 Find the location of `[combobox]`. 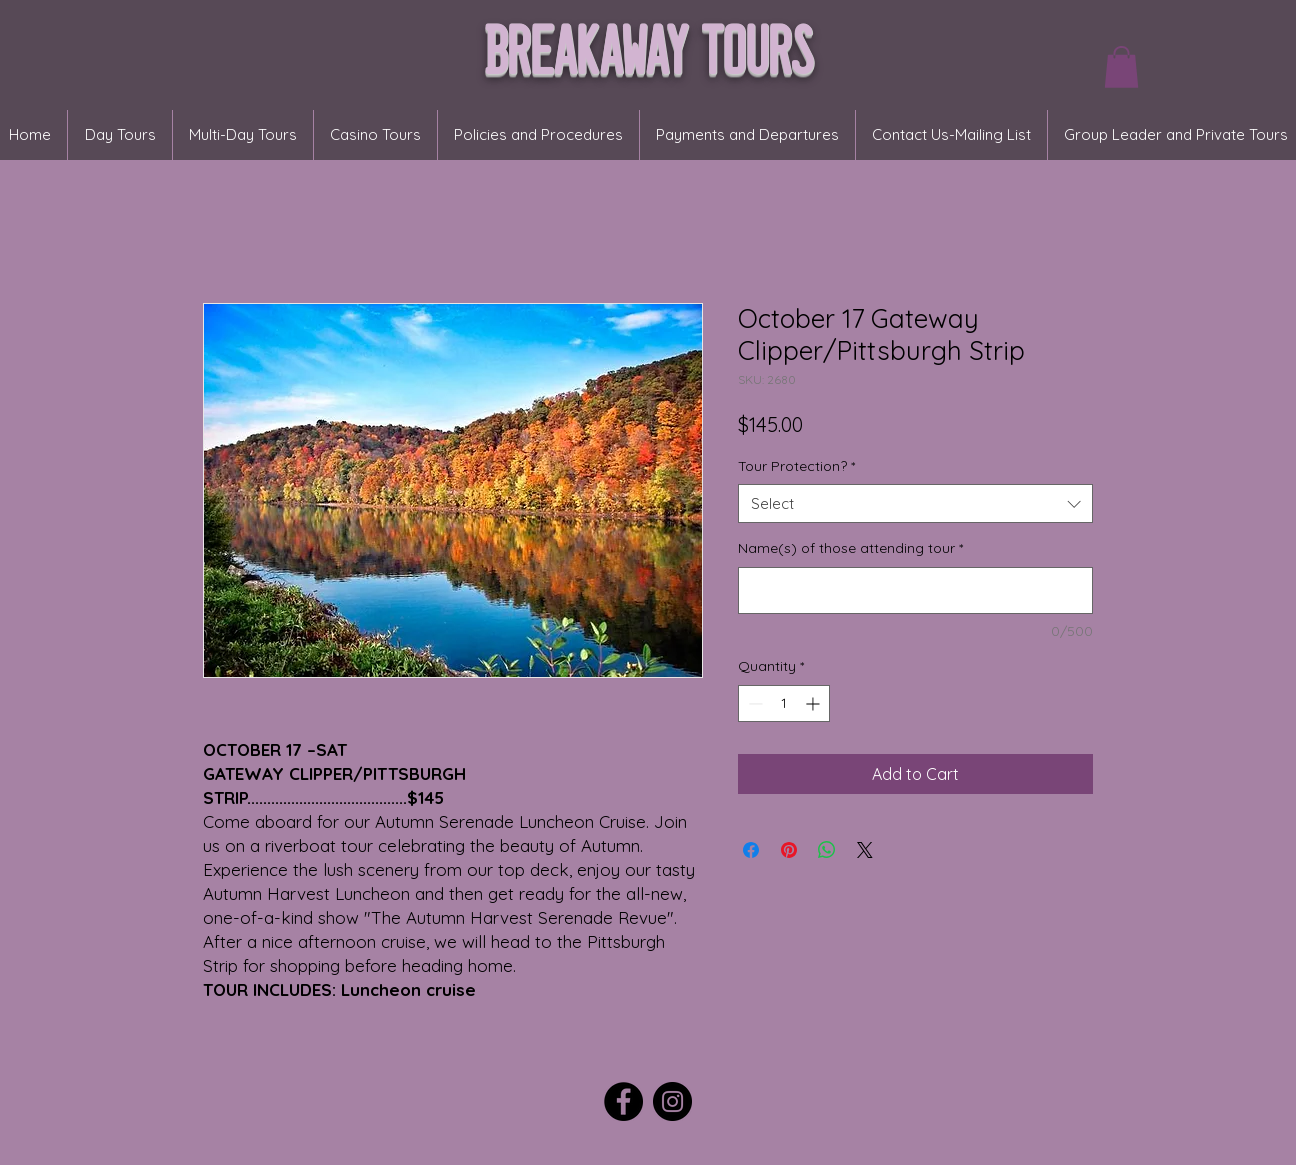

[combobox] is located at coordinates (915, 503).